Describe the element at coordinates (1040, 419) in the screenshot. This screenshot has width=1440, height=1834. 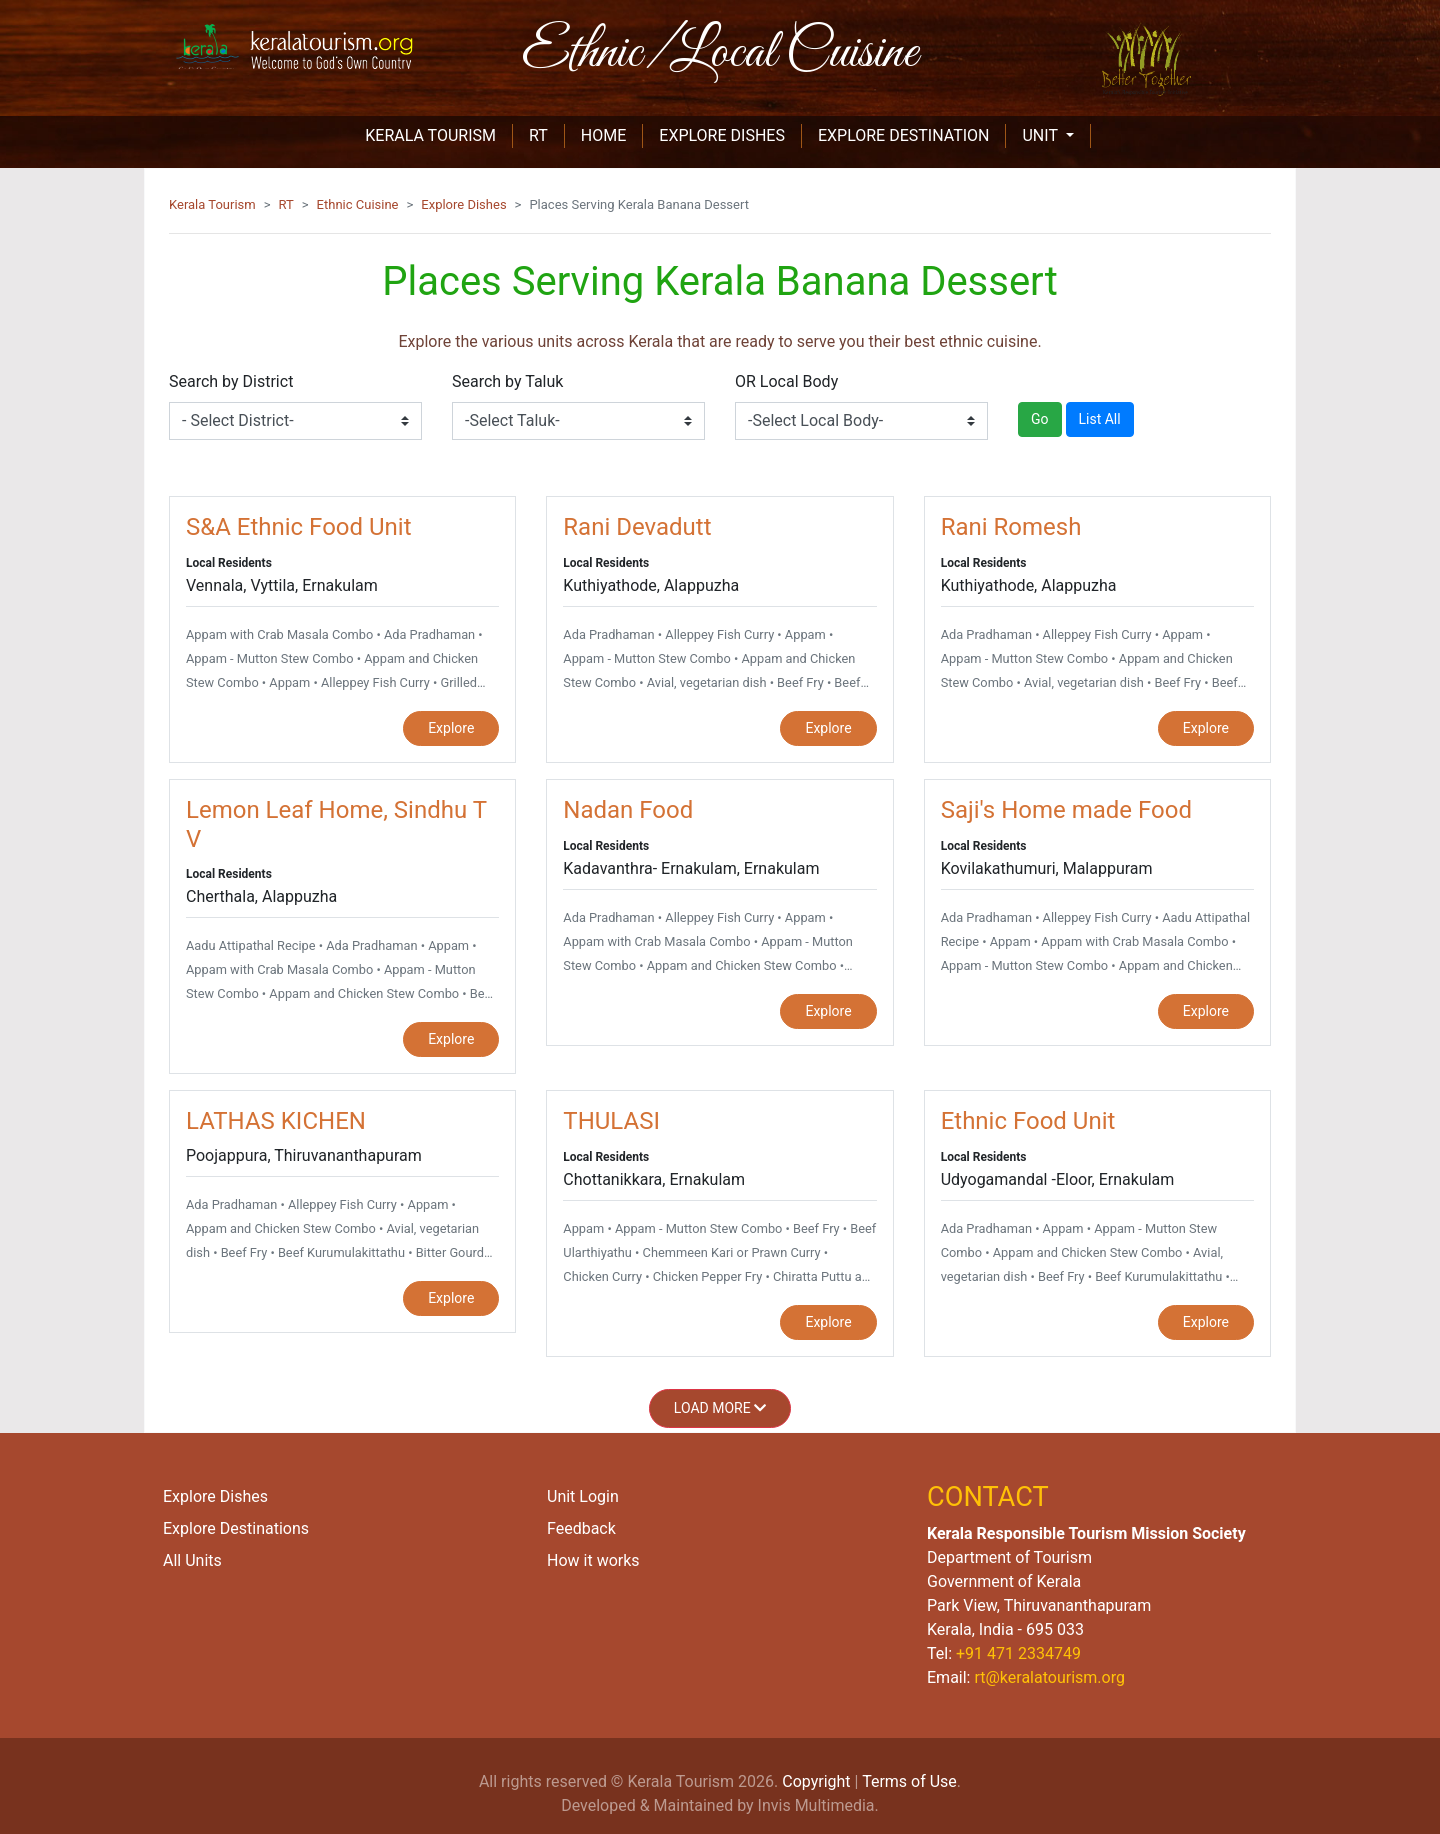
I see `Go` at that location.